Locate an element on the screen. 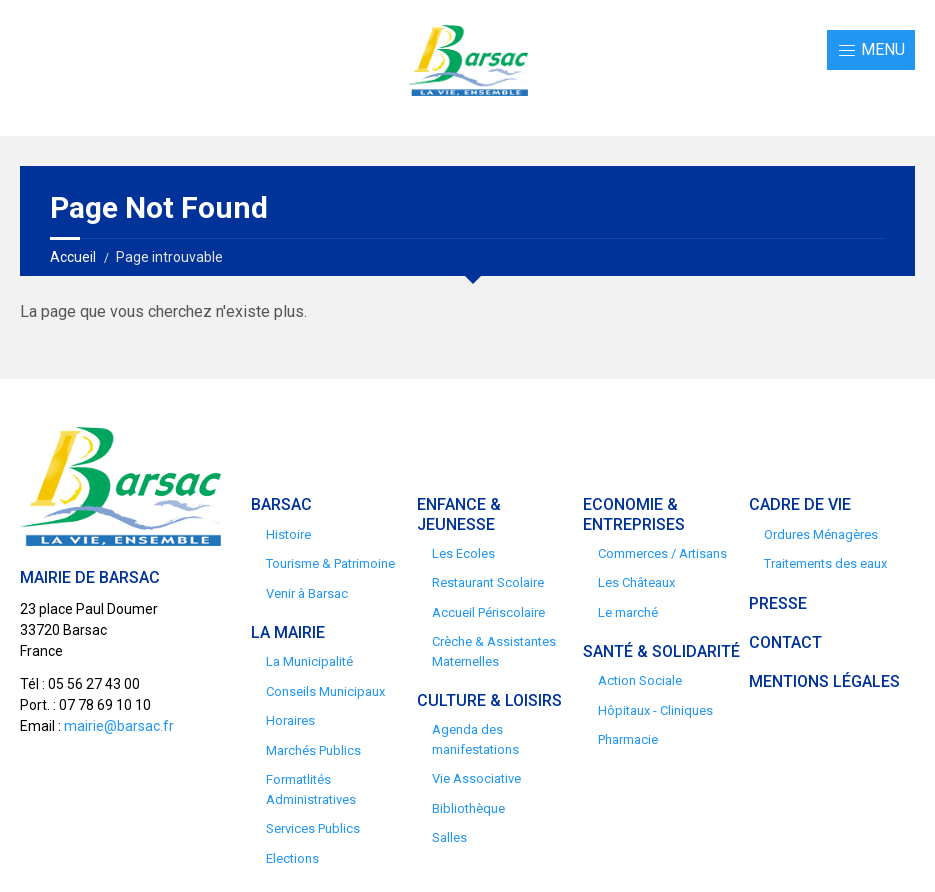  Les Ecoles is located at coordinates (463, 553).